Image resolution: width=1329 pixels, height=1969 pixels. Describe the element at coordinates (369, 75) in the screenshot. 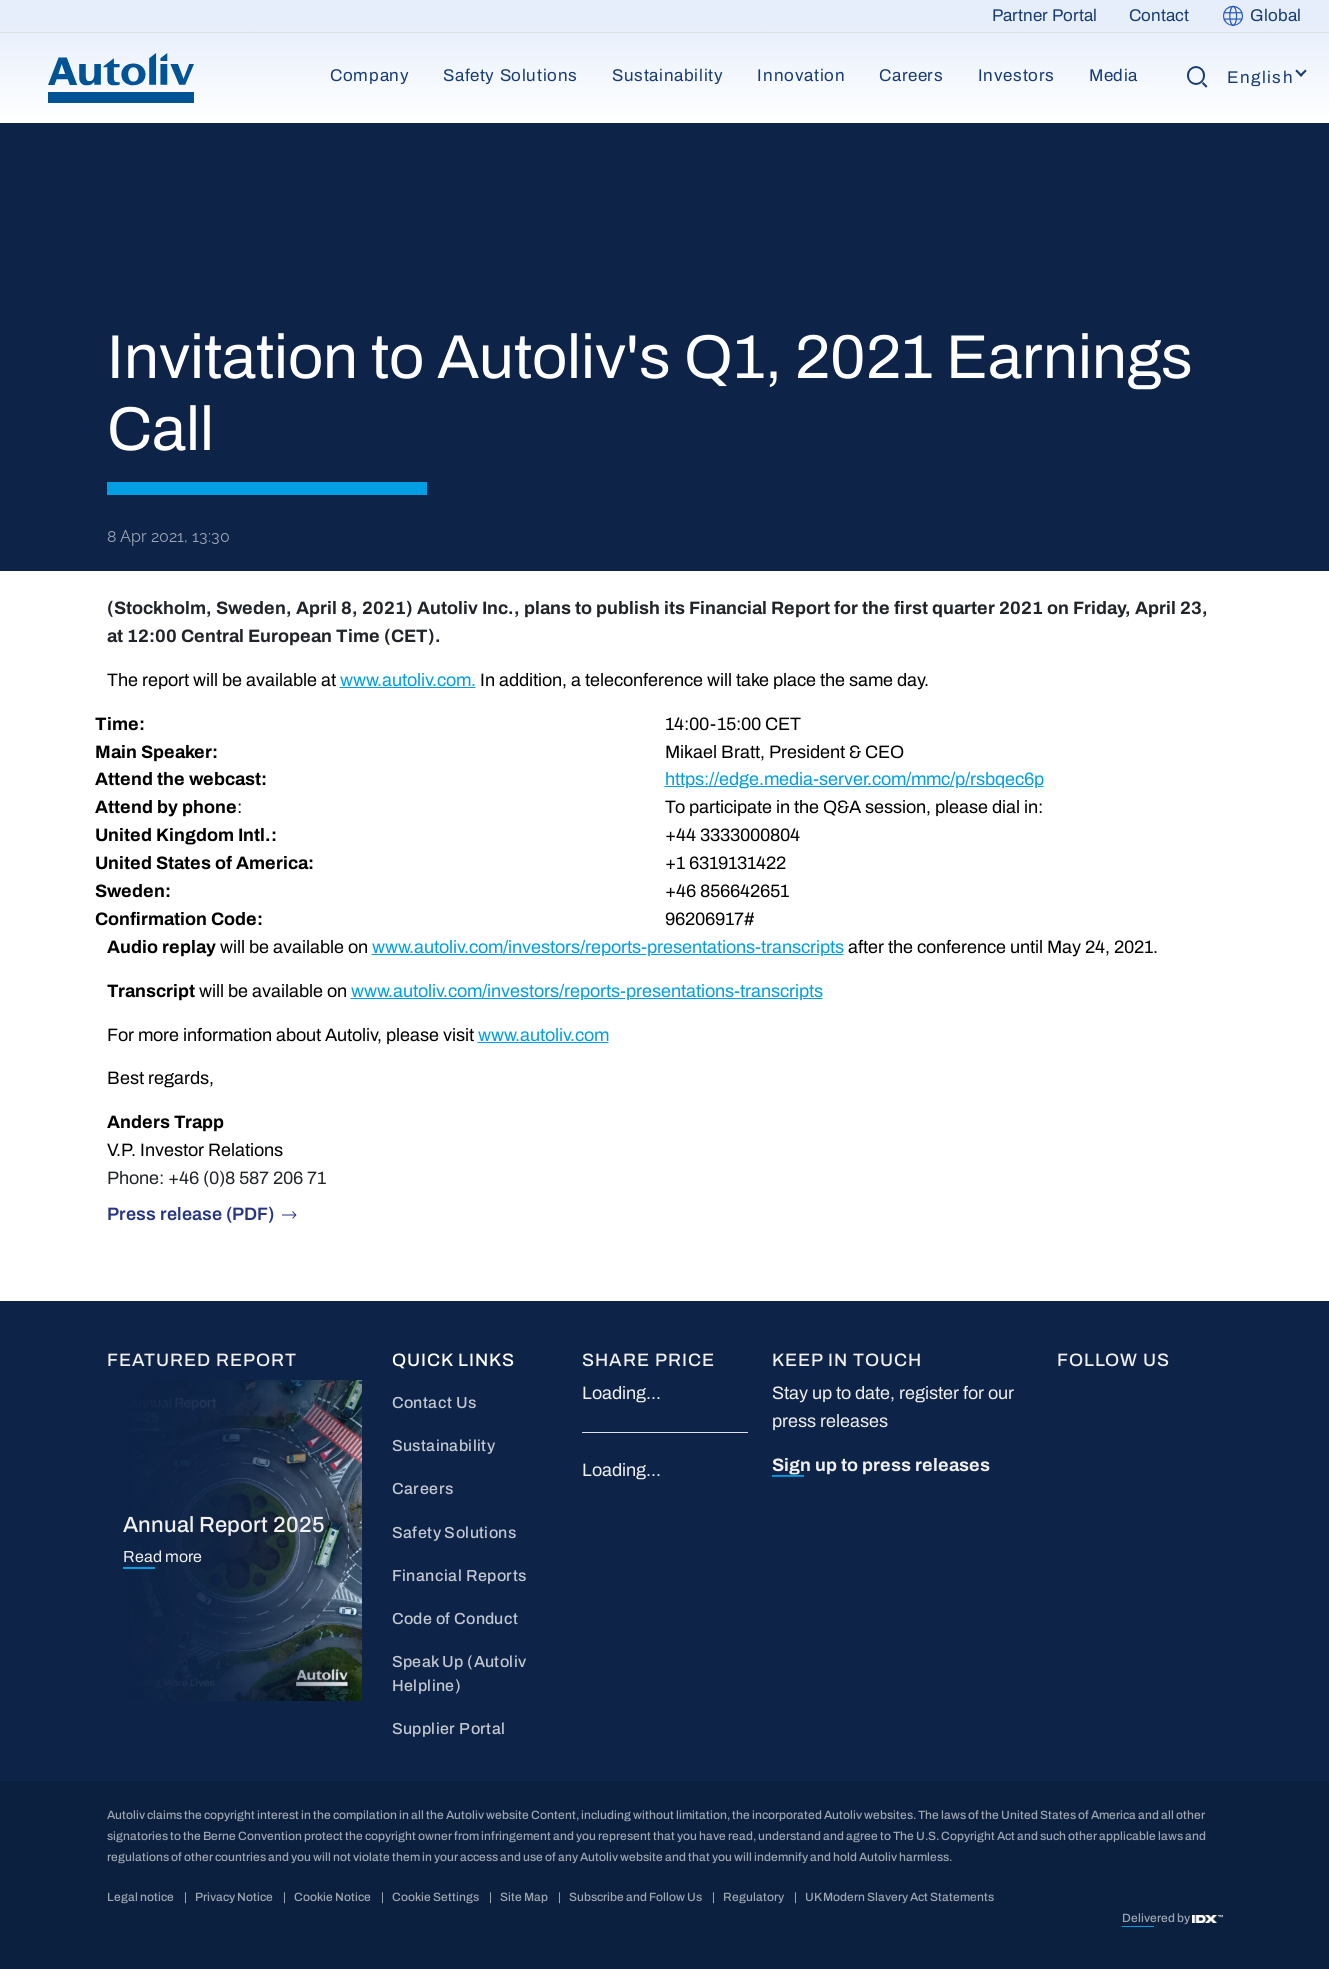

I see `Company` at that location.